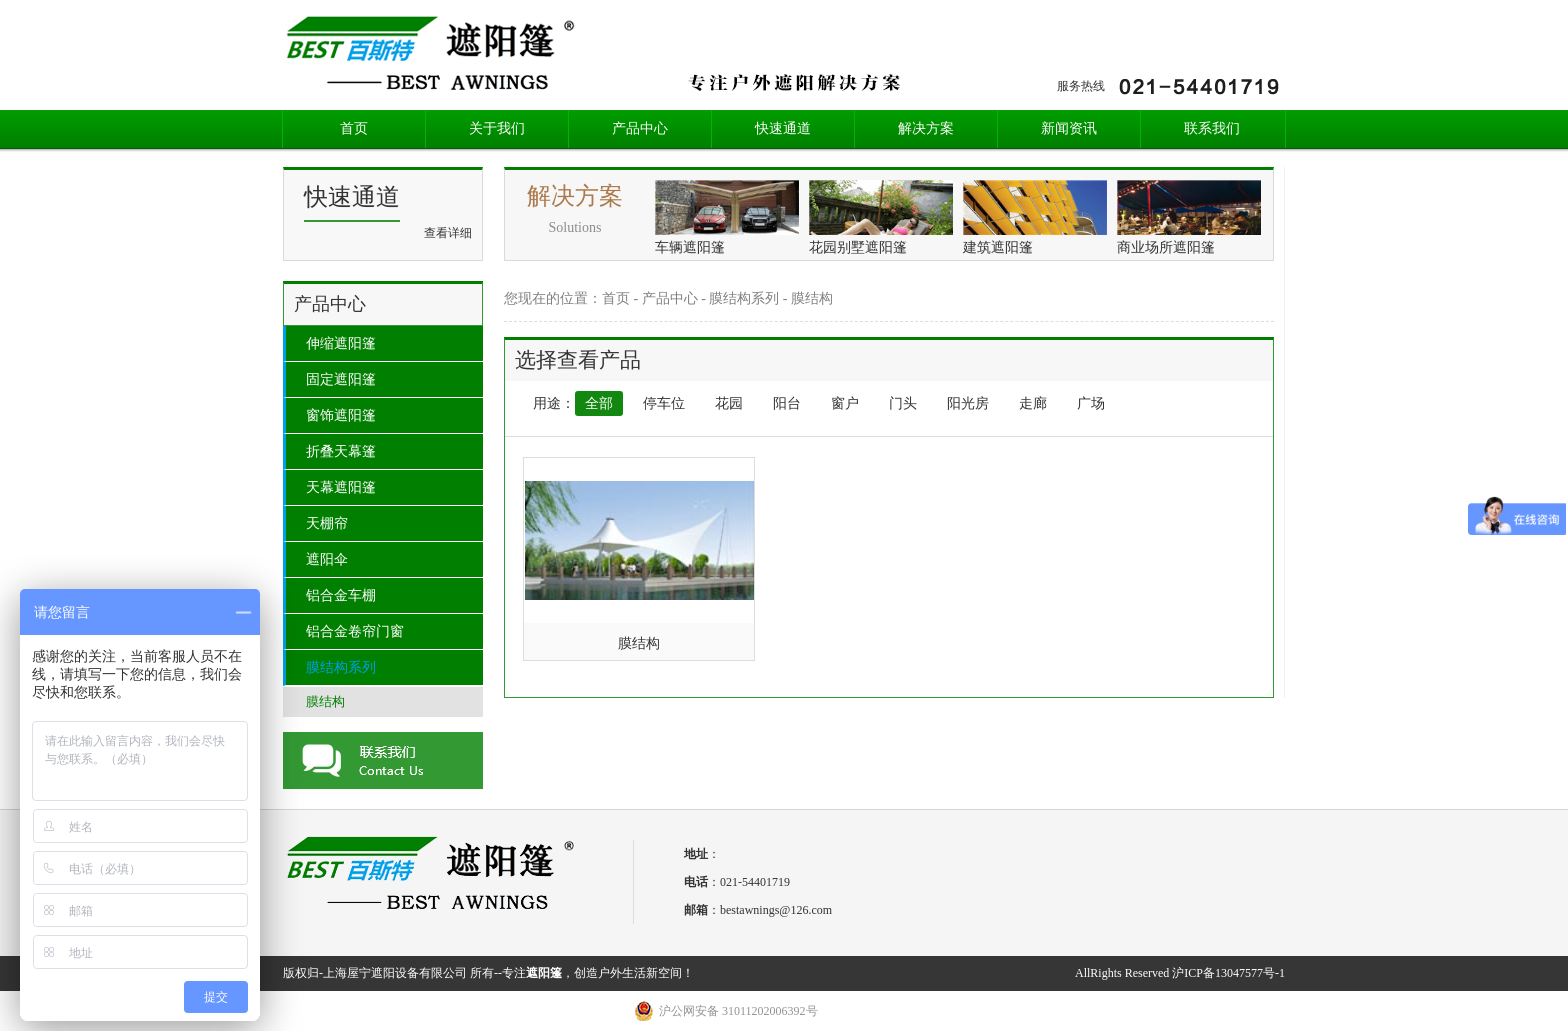 Image resolution: width=1568 pixels, height=1031 pixels. What do you see at coordinates (341, 667) in the screenshot?
I see `膜结构系列` at bounding box center [341, 667].